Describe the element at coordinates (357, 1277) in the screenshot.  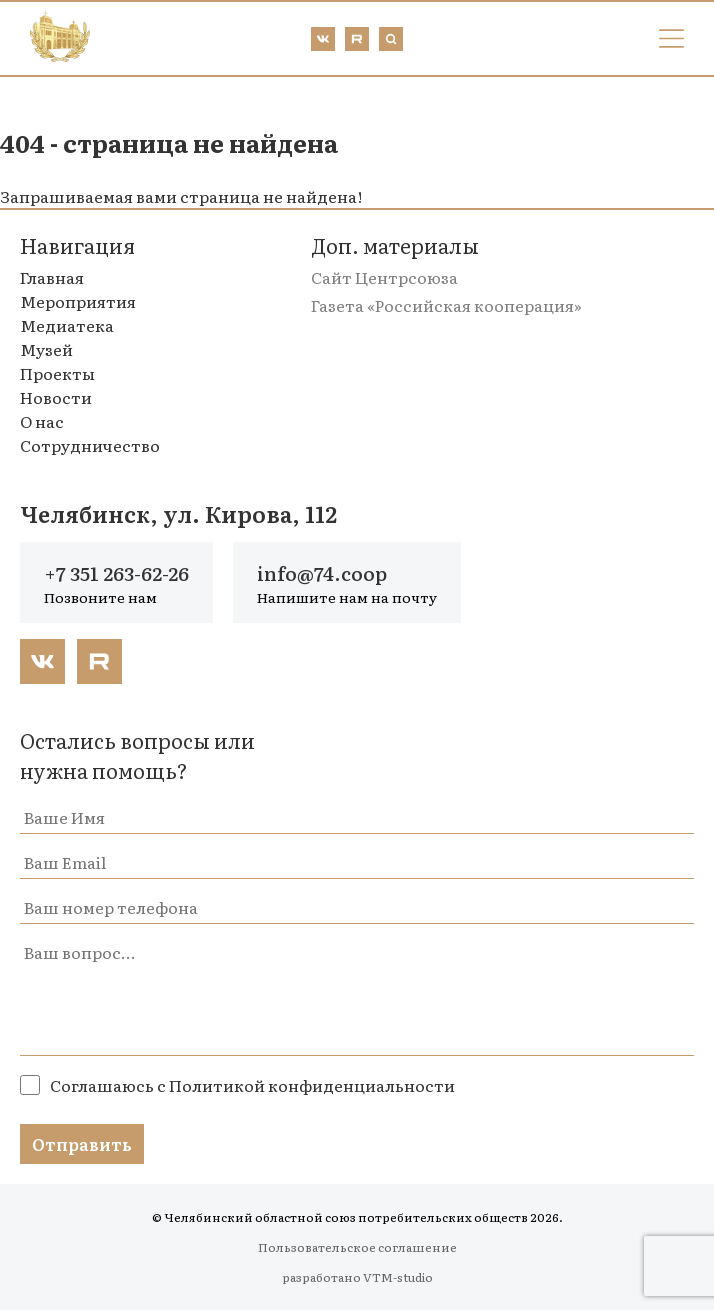
I see `разработано VTM-studio` at that location.